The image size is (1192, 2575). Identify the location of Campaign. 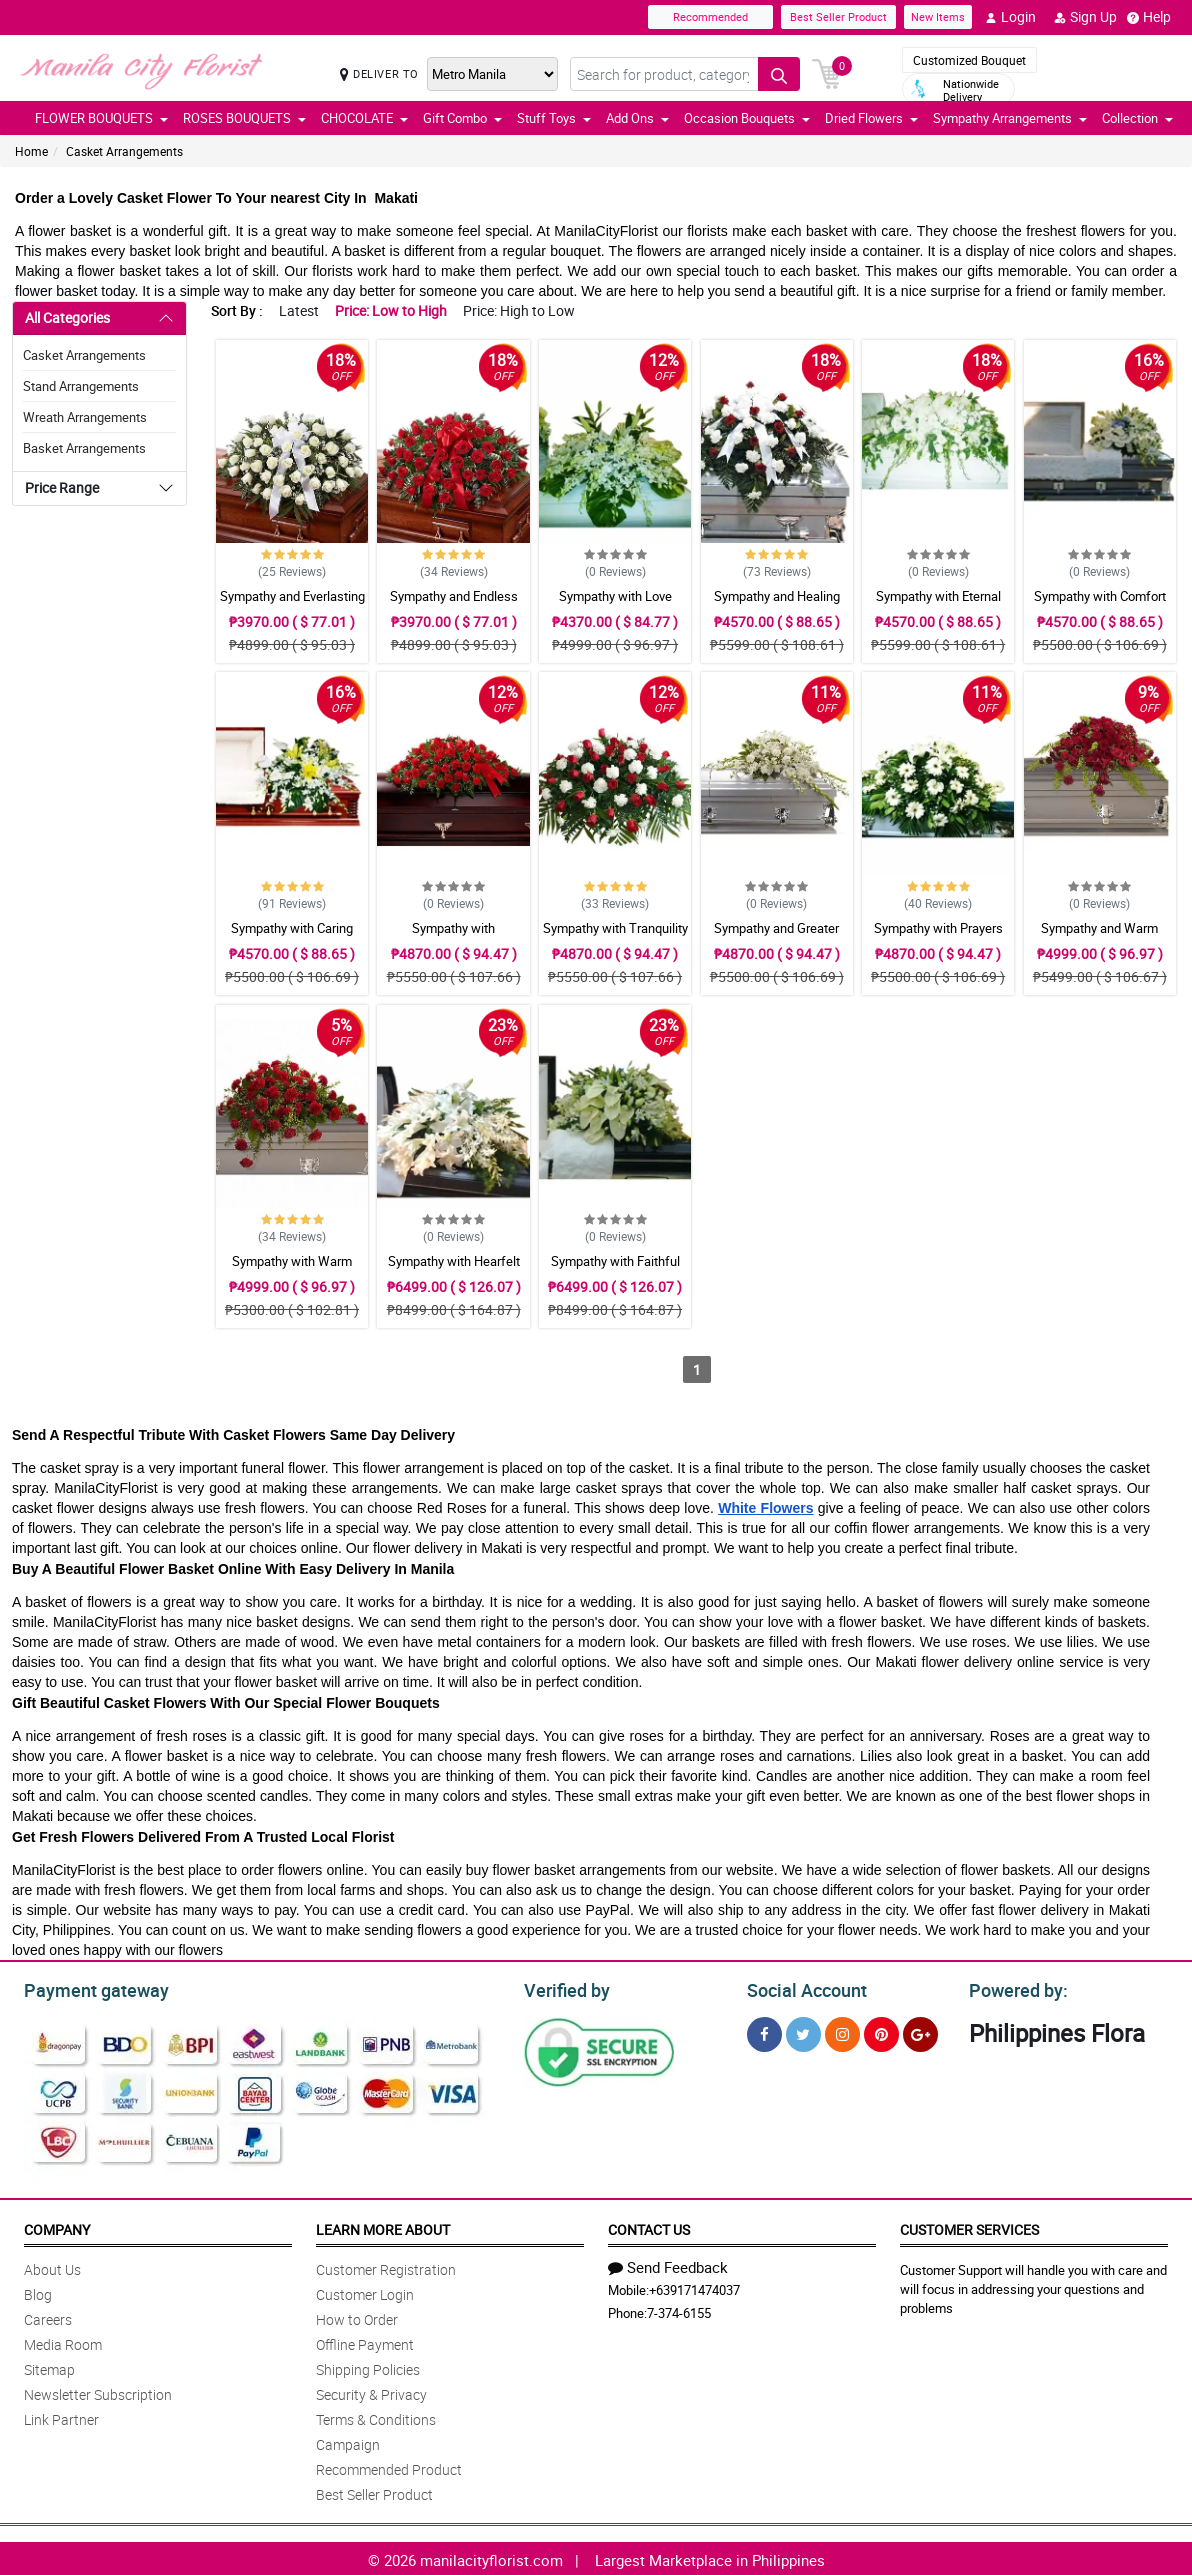
(348, 2441).